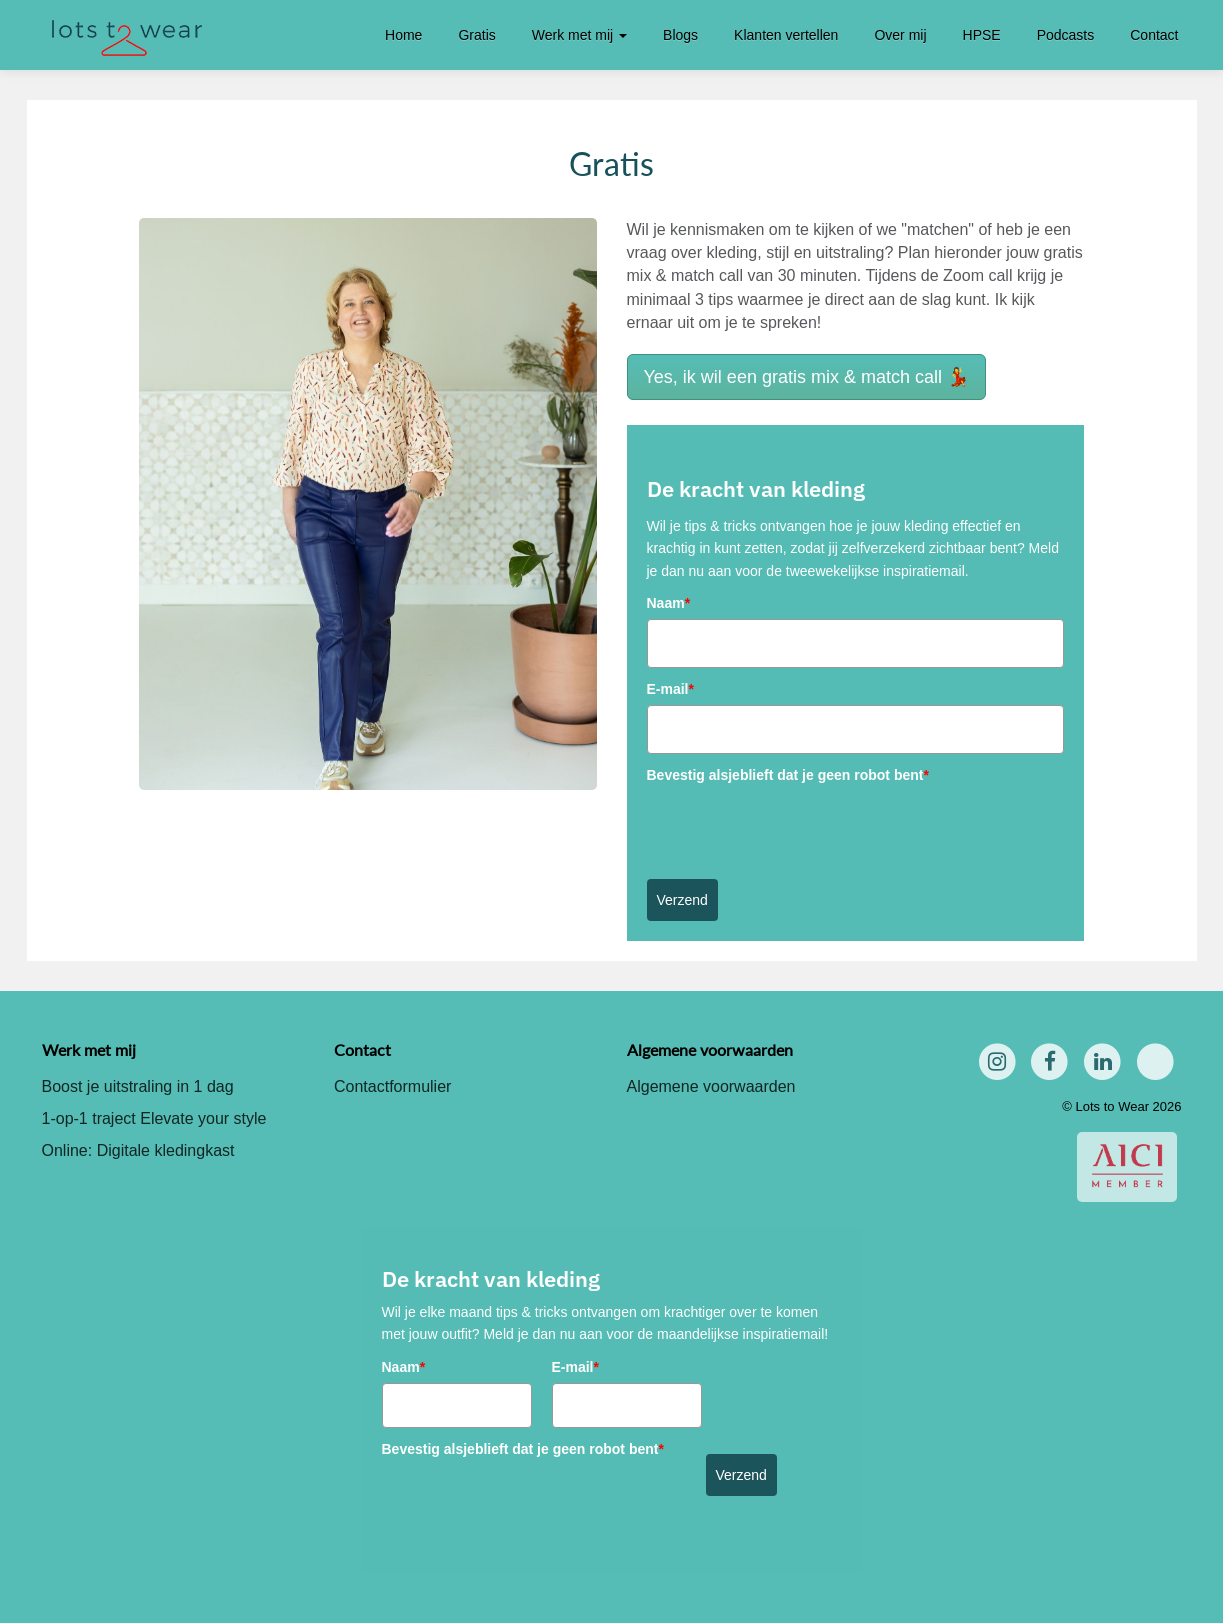  What do you see at coordinates (138, 1086) in the screenshot?
I see `Boost je uitstraling in 1 dag` at bounding box center [138, 1086].